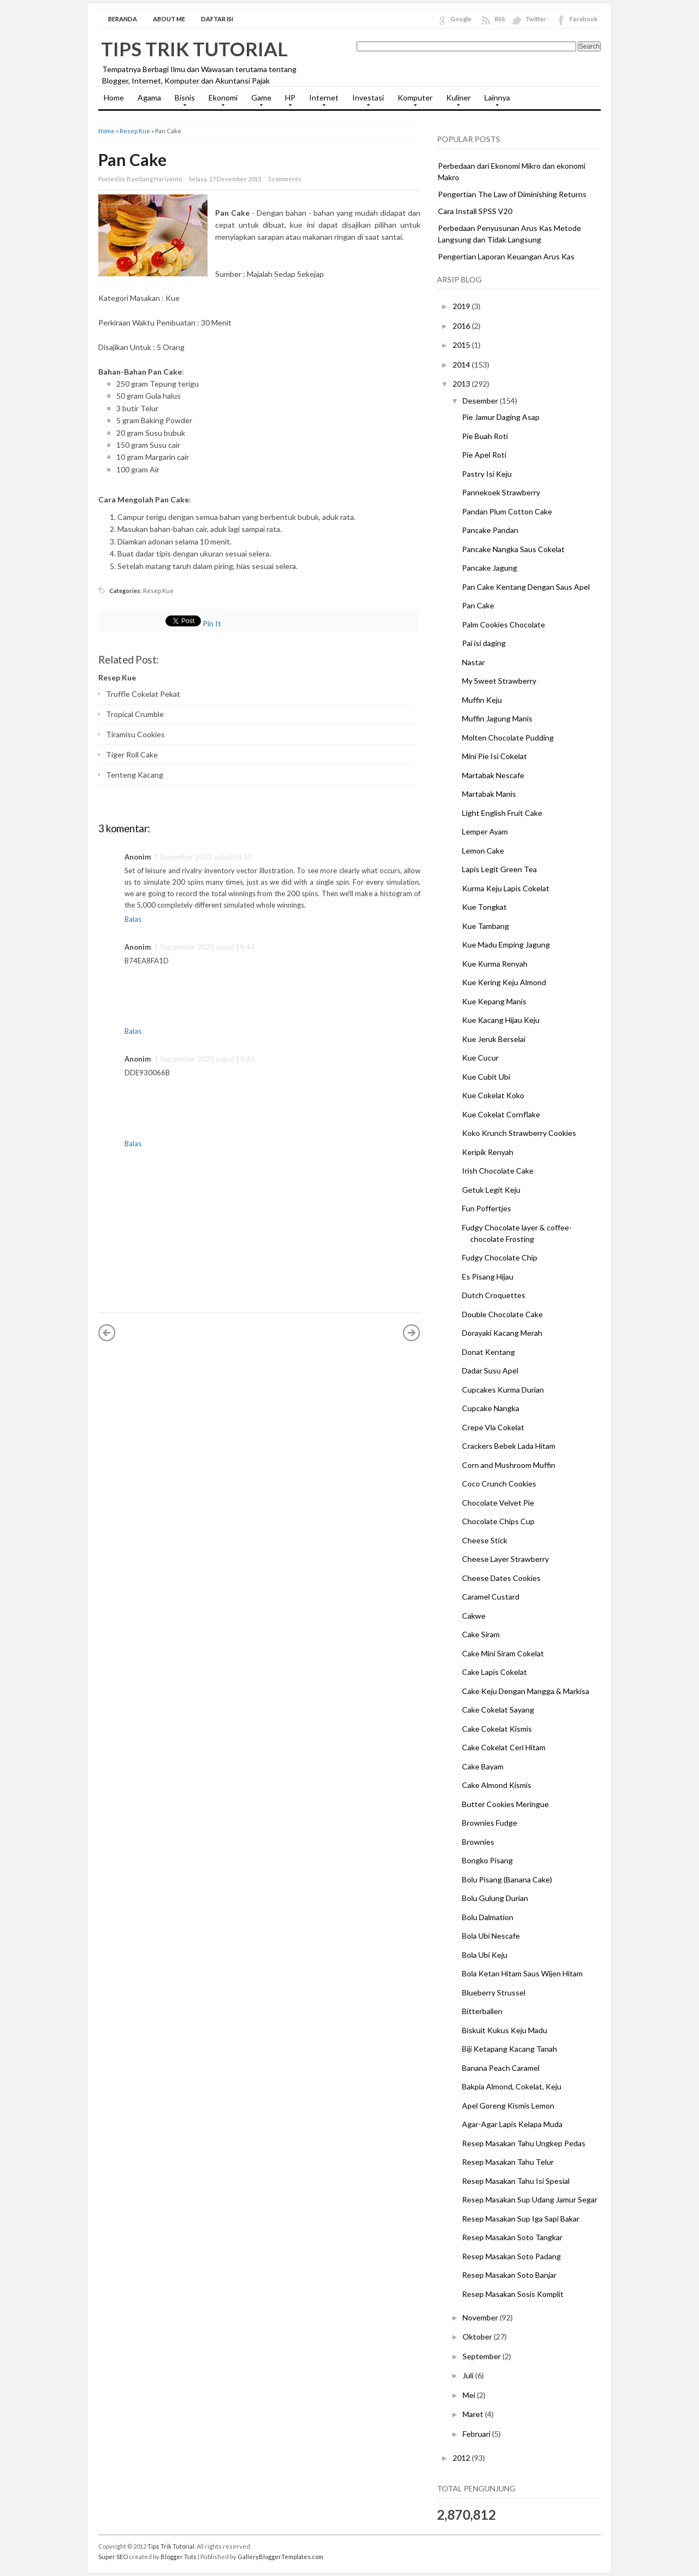 This screenshot has width=699, height=2576. What do you see at coordinates (511, 2086) in the screenshot?
I see `Bakpia Almond, Cokelat, Keju` at bounding box center [511, 2086].